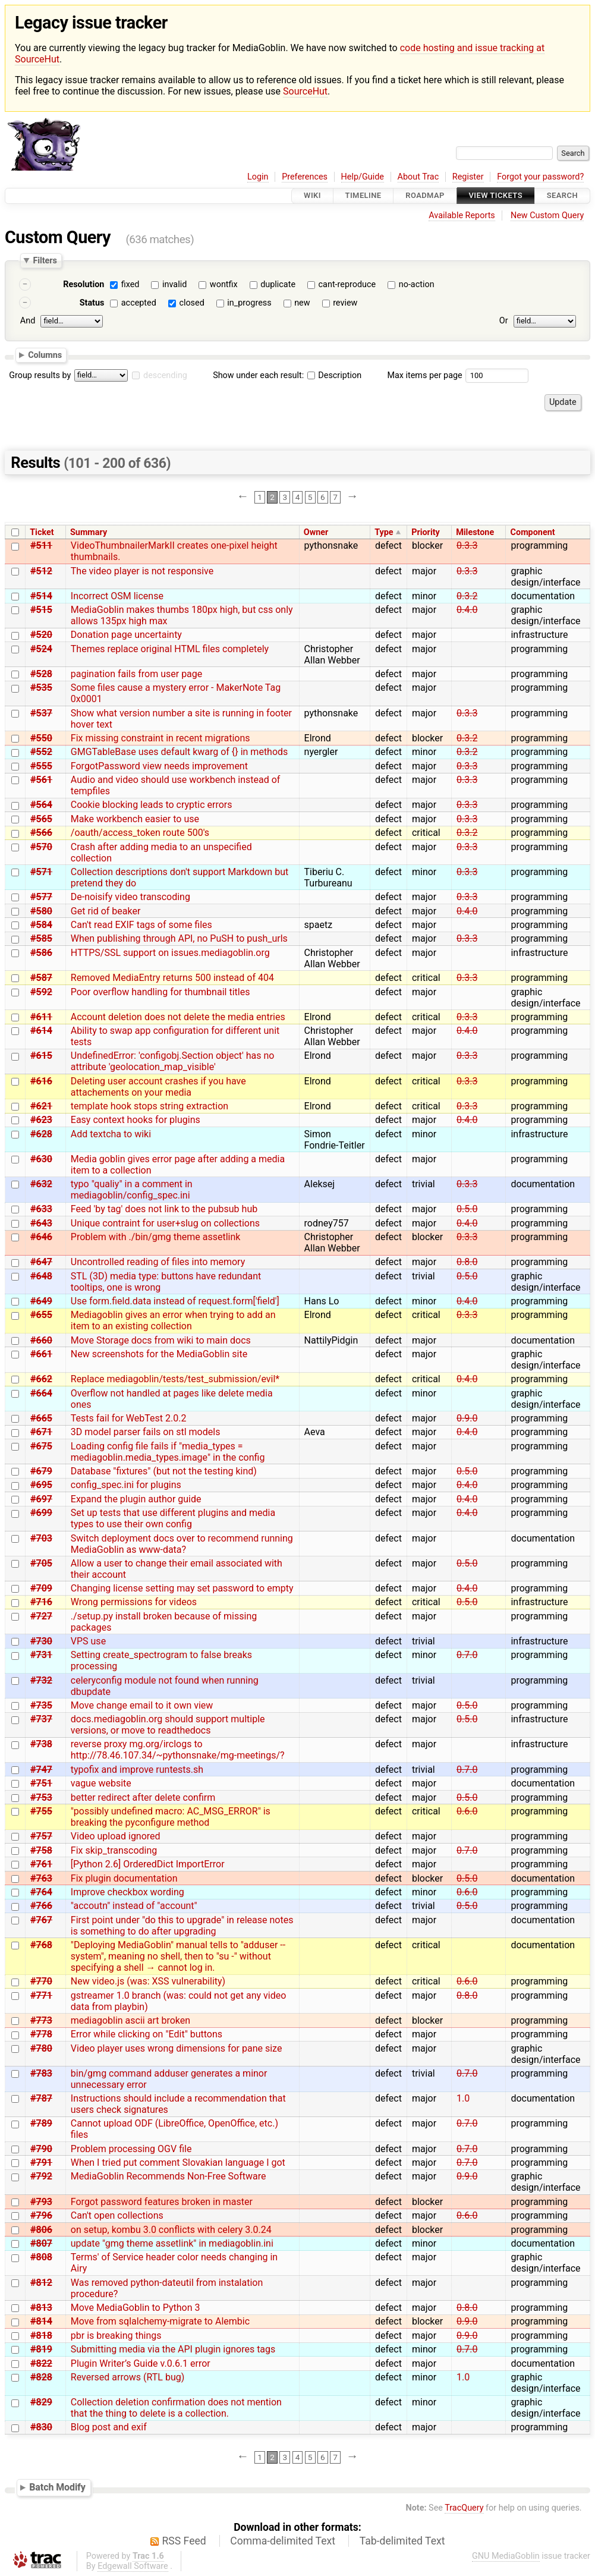  Describe the element at coordinates (151, 804) in the screenshot. I see `Cookie blocking leads to cryptic errors` at that location.